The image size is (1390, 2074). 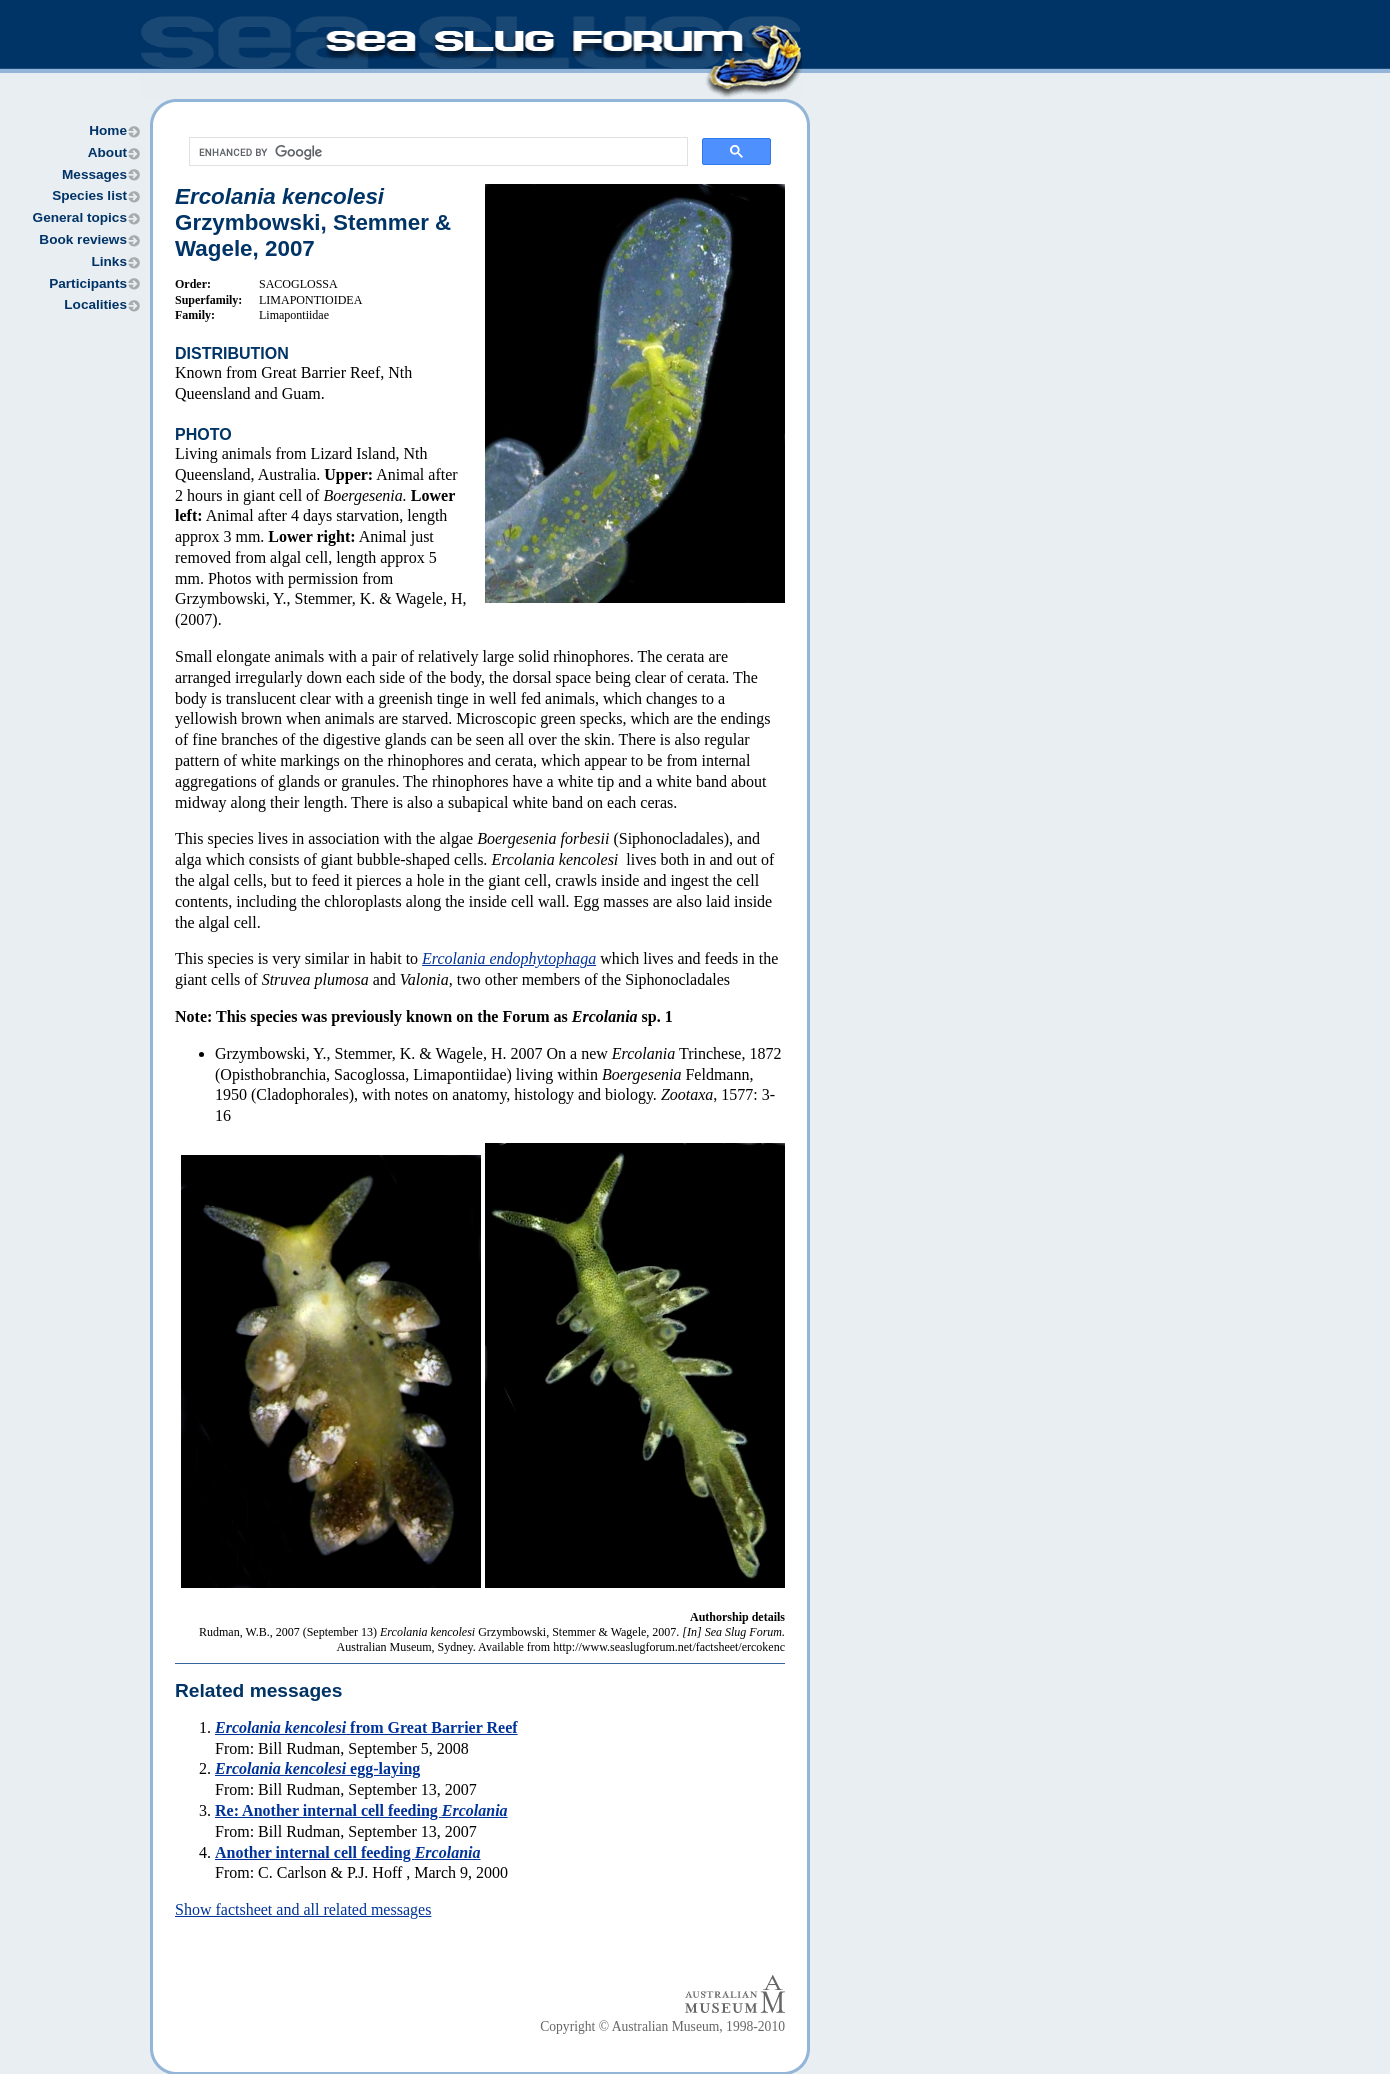 What do you see at coordinates (109, 261) in the screenshot?
I see `Links` at bounding box center [109, 261].